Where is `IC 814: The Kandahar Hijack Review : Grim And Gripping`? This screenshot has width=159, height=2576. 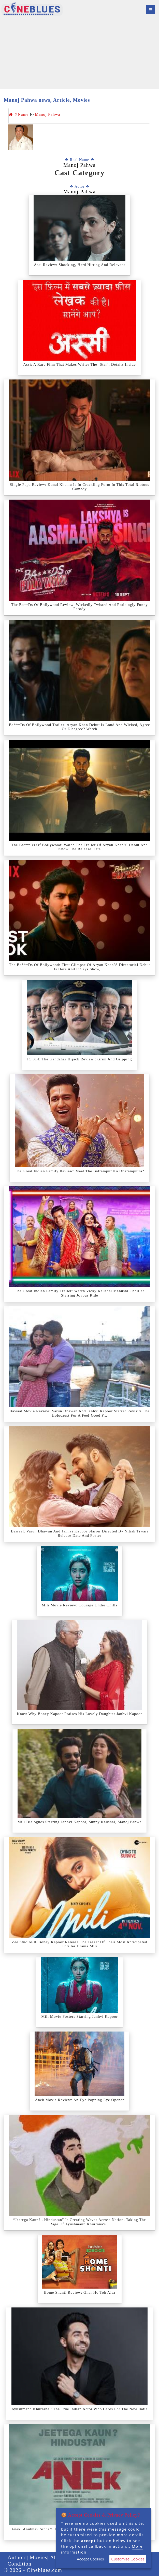 IC 814: The Kandahar Hijack Review : Grim And Gripping is located at coordinates (79, 1059).